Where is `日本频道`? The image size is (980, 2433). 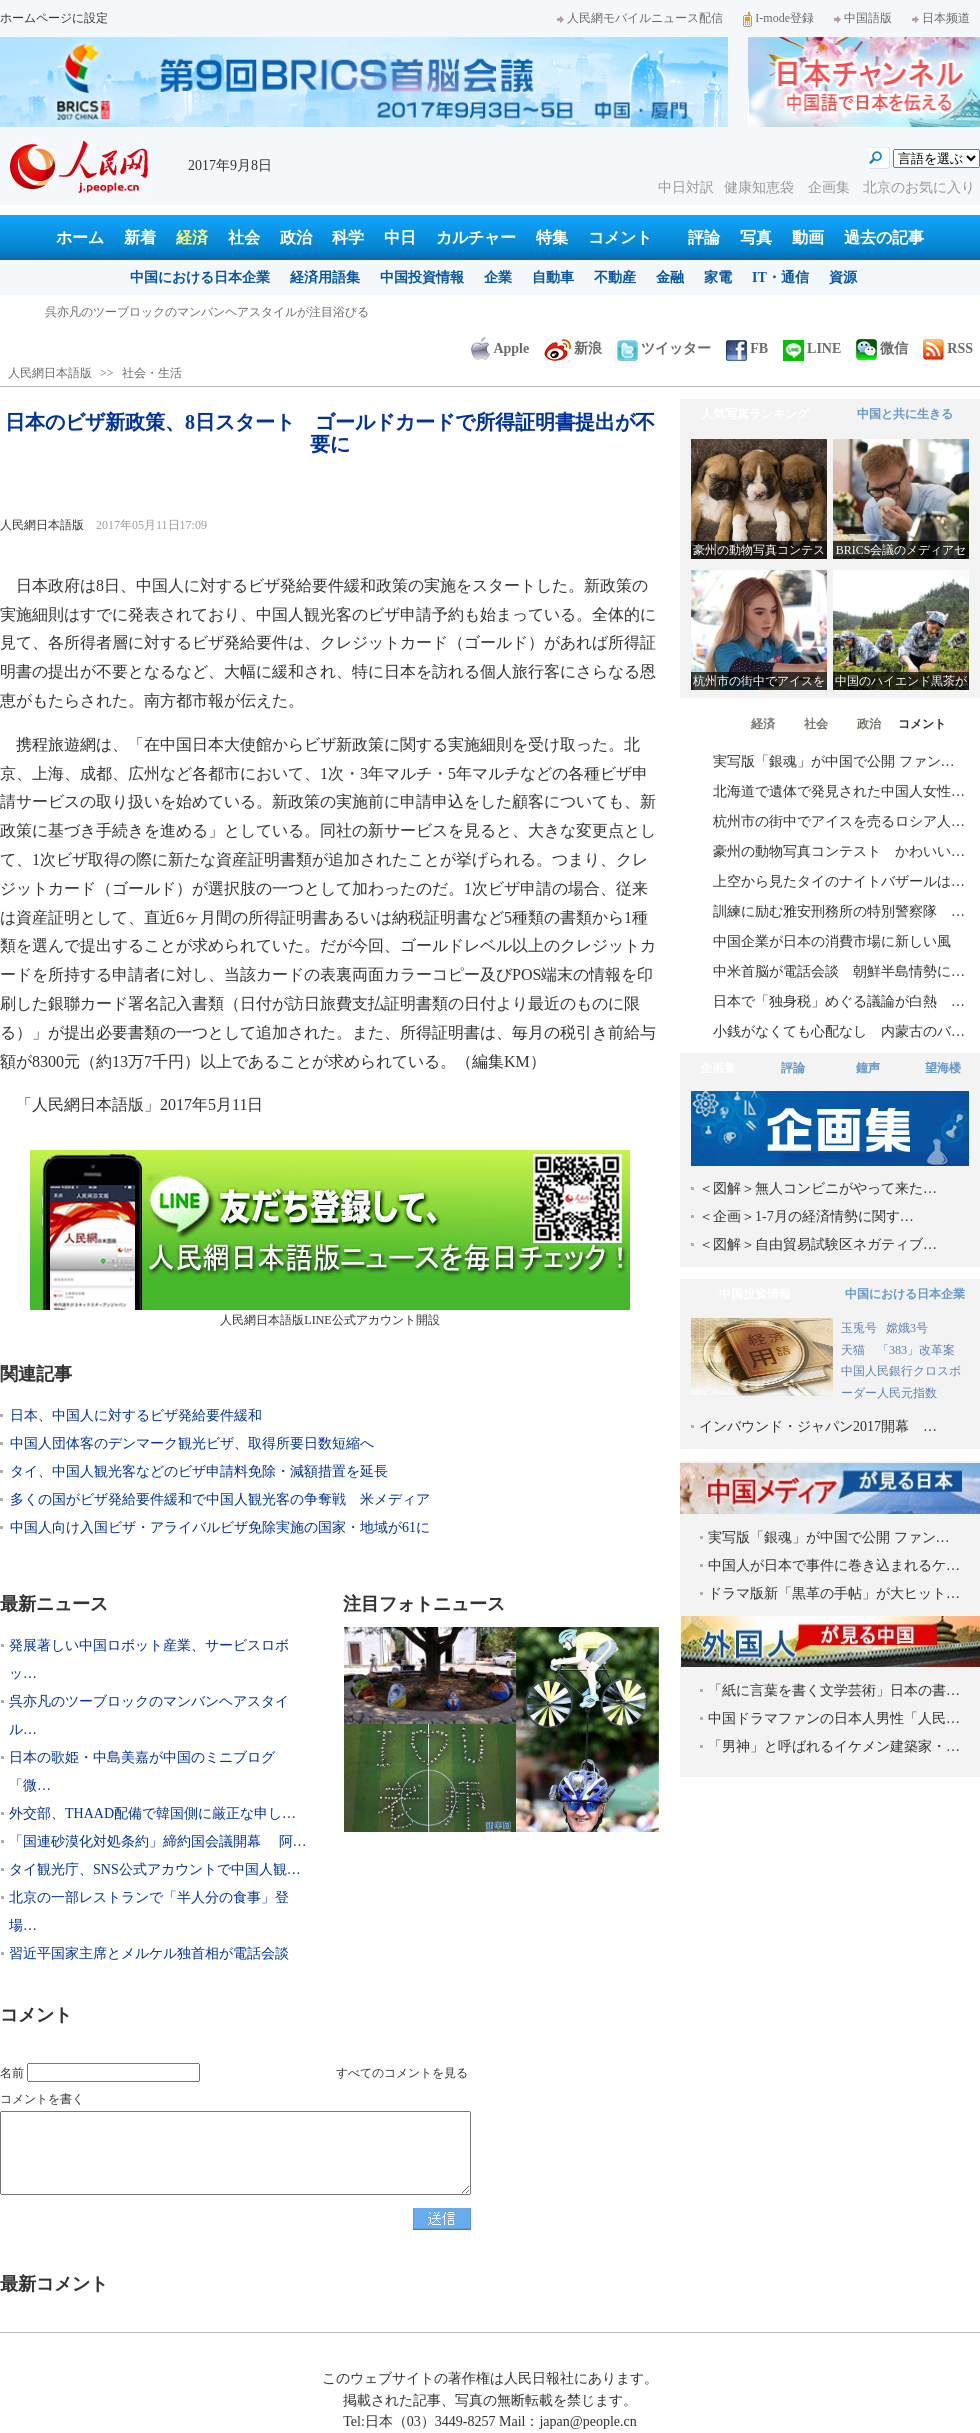
日本频道 is located at coordinates (941, 18).